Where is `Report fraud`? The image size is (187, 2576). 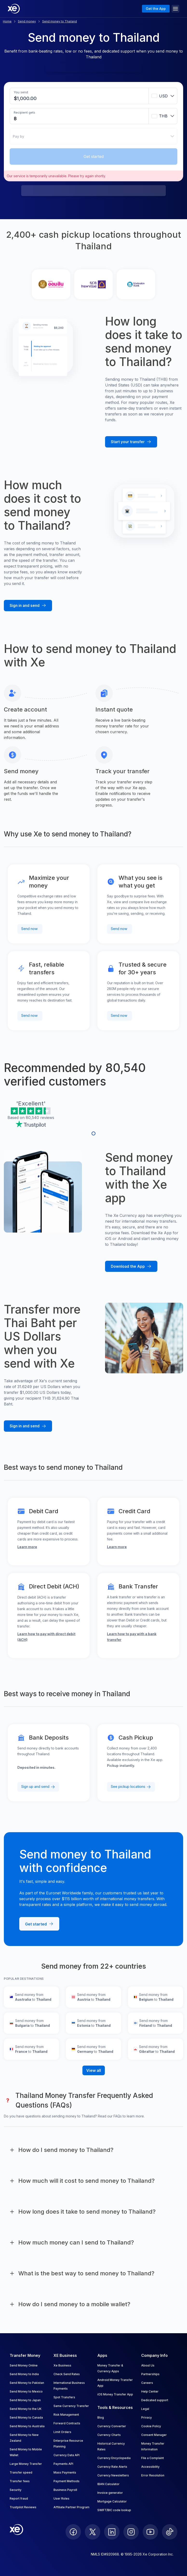 Report fraud is located at coordinates (19, 2498).